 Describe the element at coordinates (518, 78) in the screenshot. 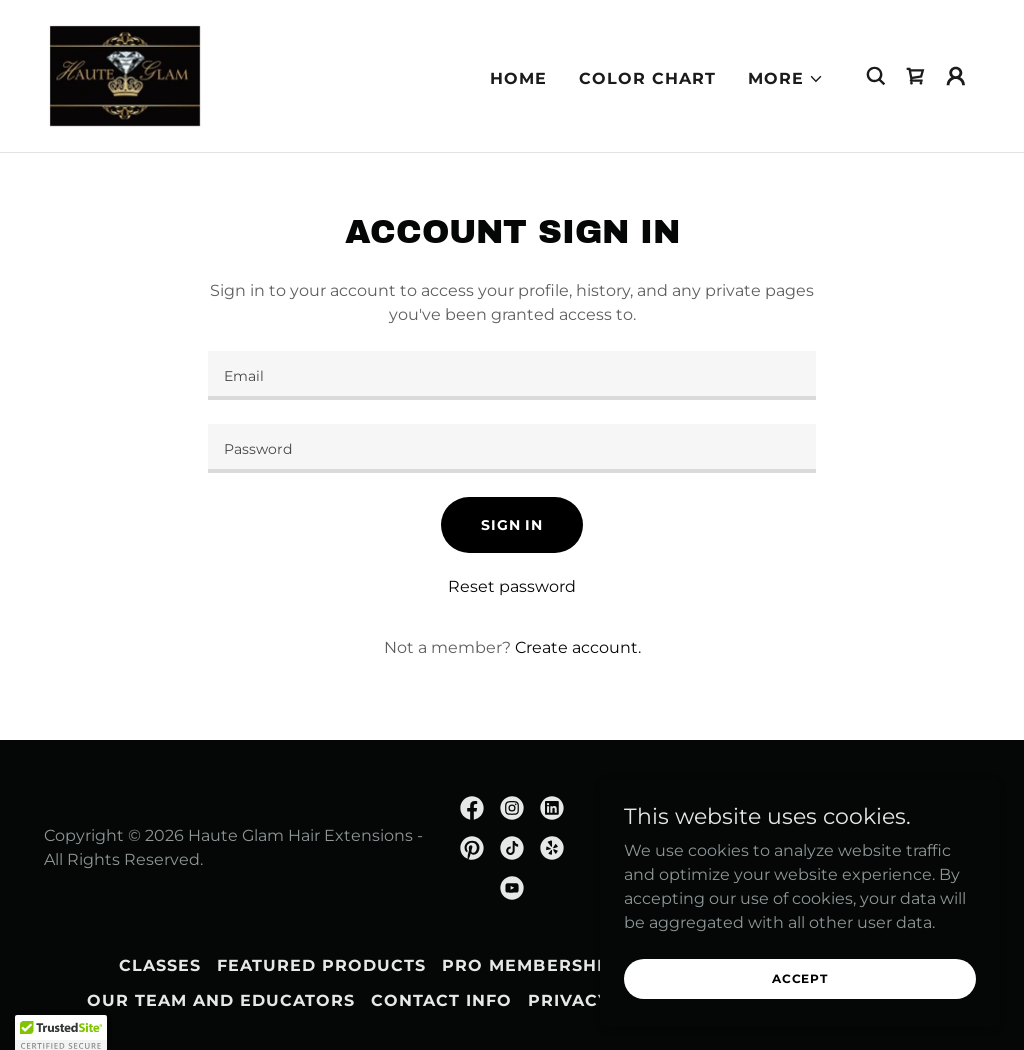

I see `HOME [link]` at that location.